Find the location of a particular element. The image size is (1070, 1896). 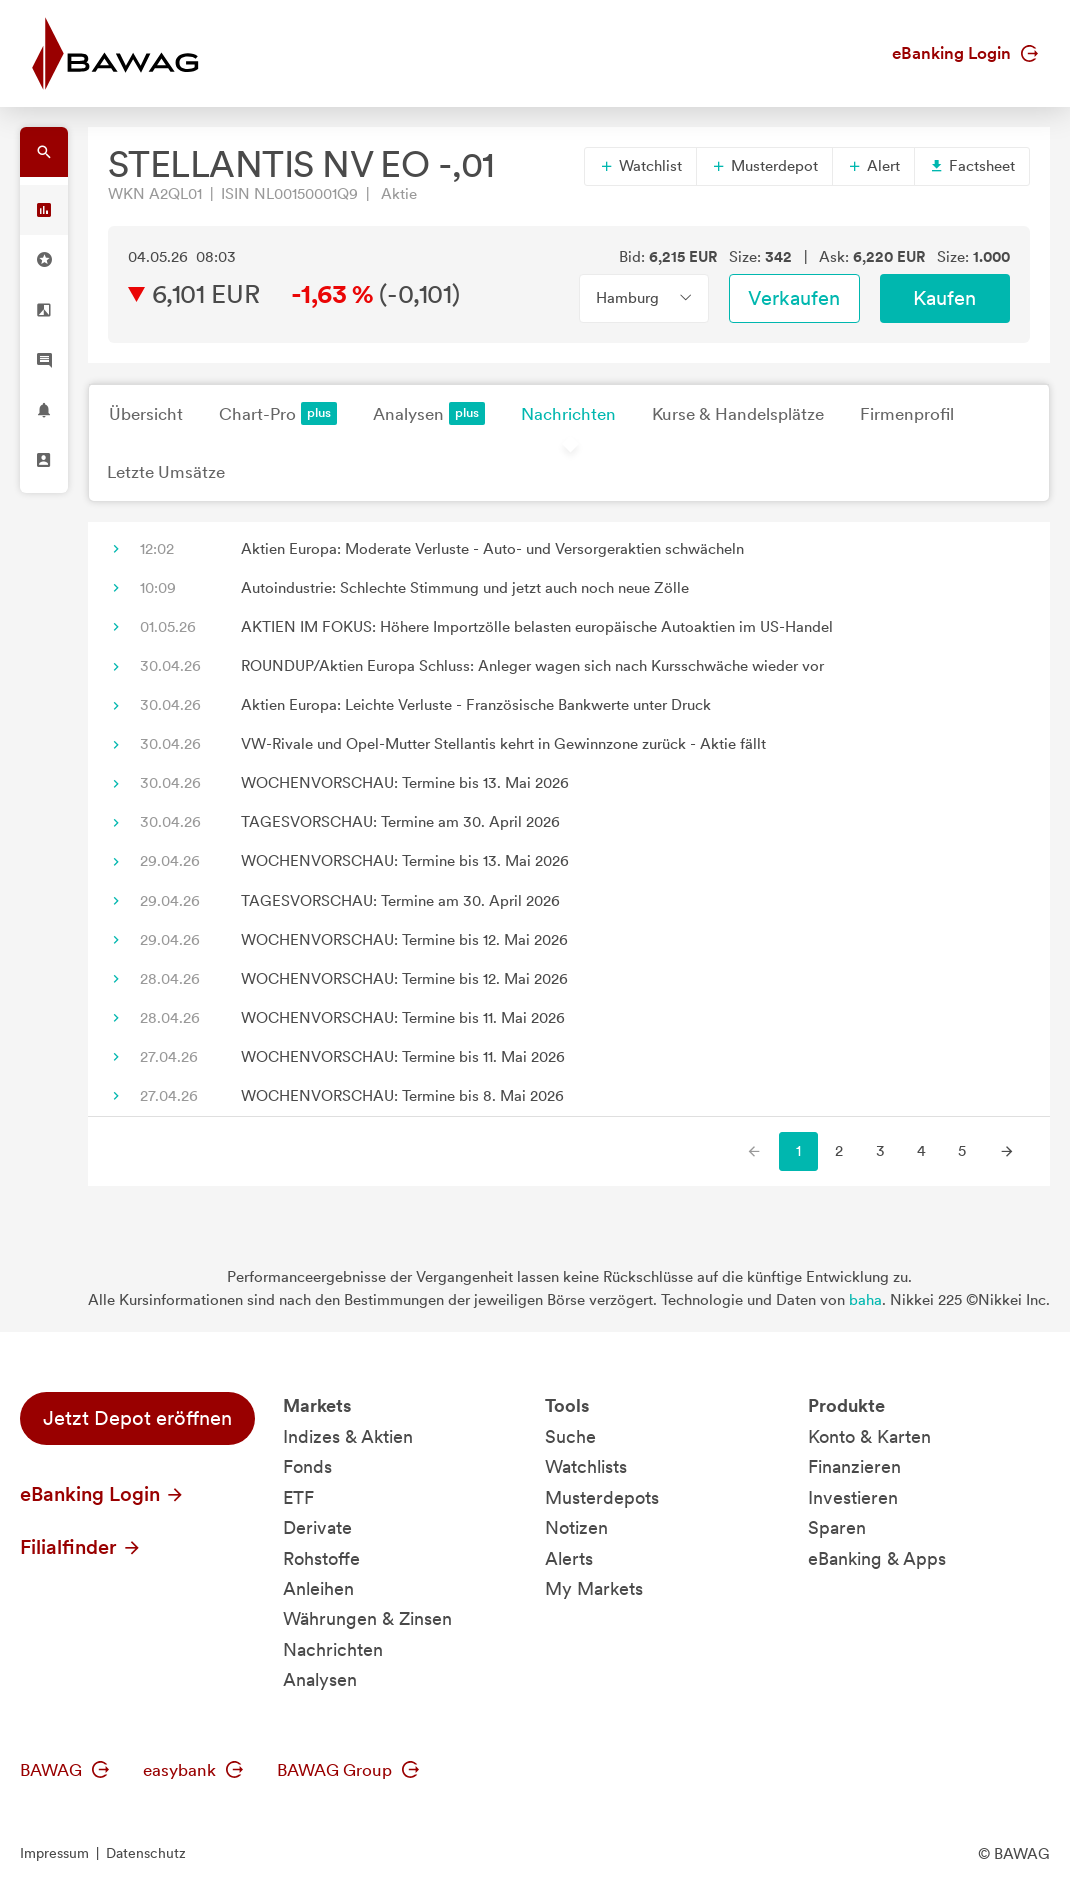

AKTIEN IM FOKUS: Höhere Importzölle belasten europäische Autoaktien im US-Handel is located at coordinates (537, 627).